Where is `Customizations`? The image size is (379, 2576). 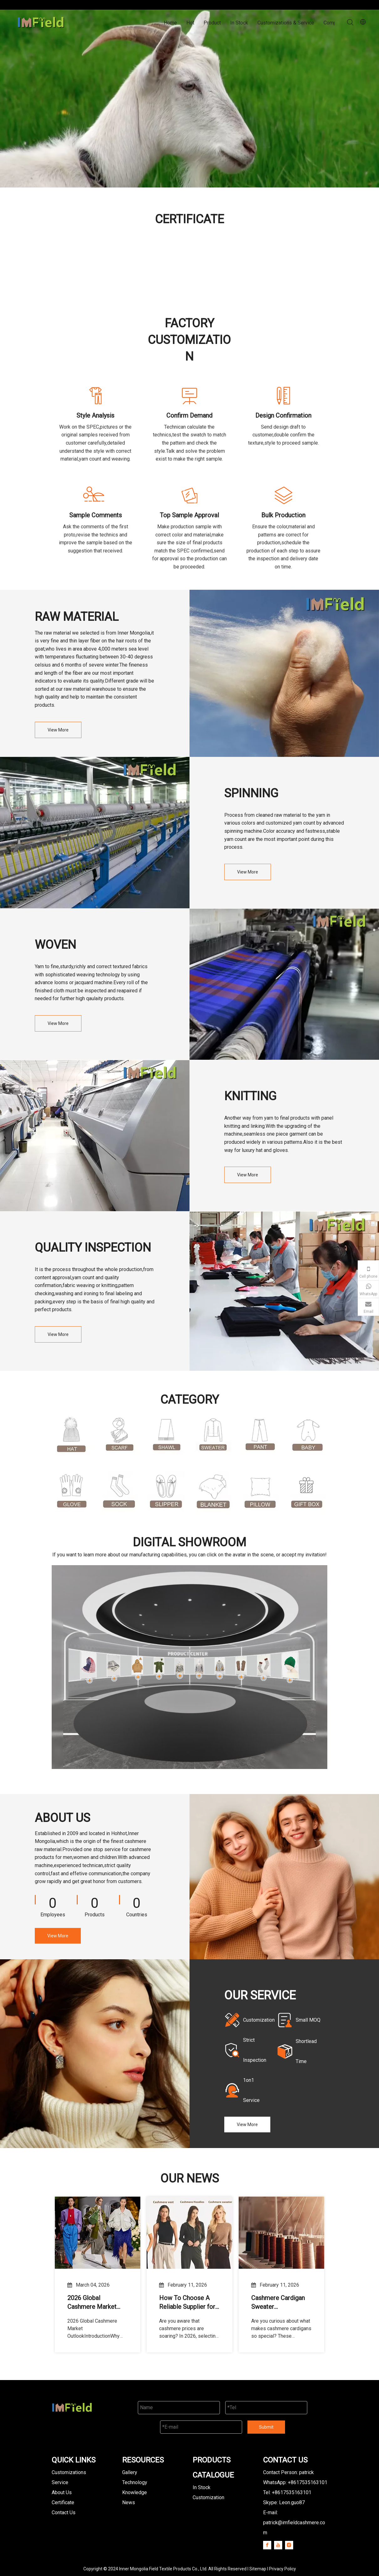
Customizations is located at coordinates (69, 2472).